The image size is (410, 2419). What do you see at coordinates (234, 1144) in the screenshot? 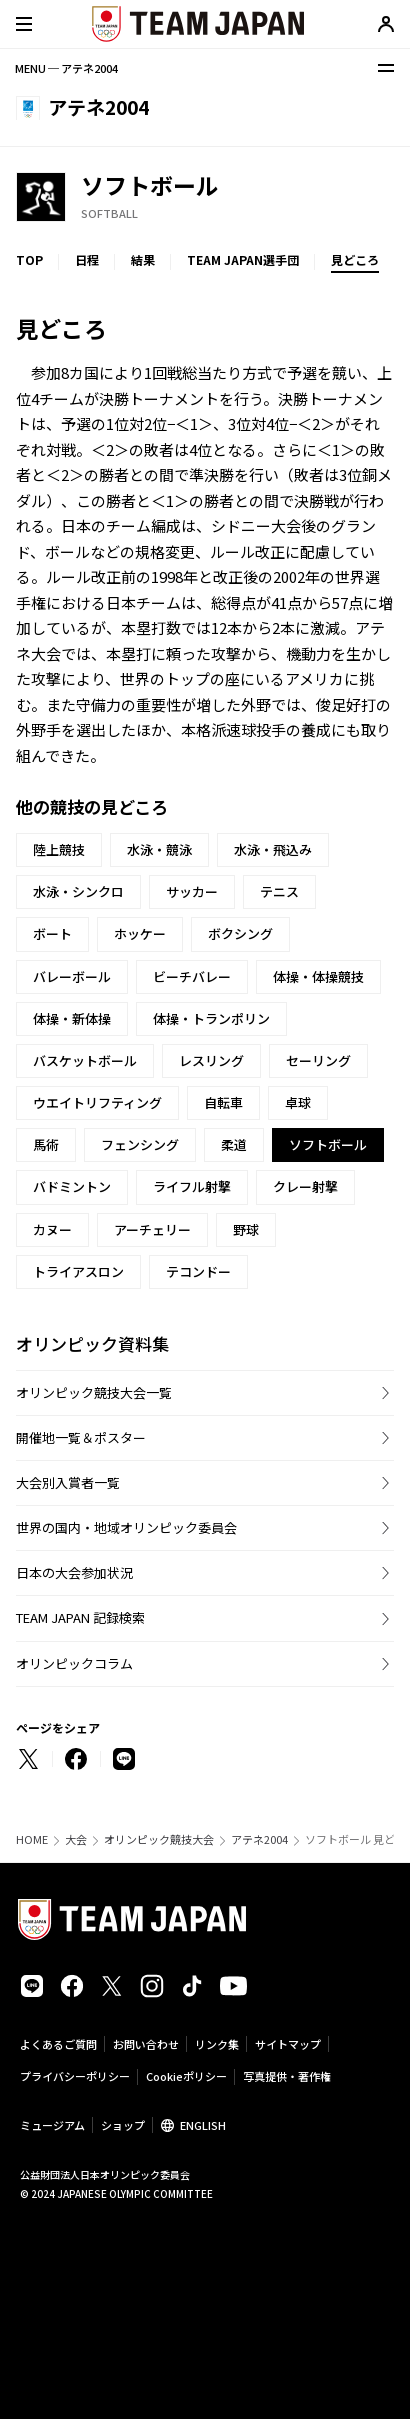
I see `柔道` at bounding box center [234, 1144].